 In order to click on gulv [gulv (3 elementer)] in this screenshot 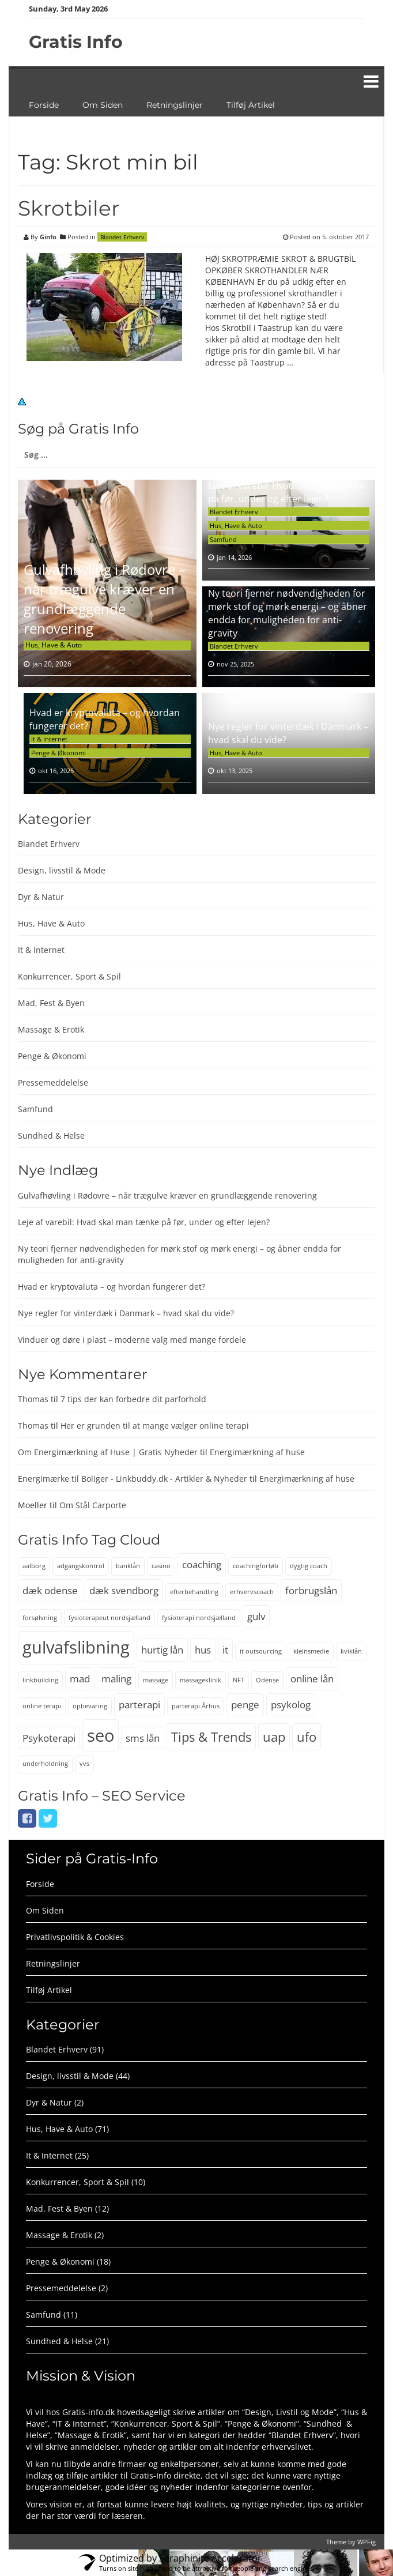, I will do `click(256, 1616)`.